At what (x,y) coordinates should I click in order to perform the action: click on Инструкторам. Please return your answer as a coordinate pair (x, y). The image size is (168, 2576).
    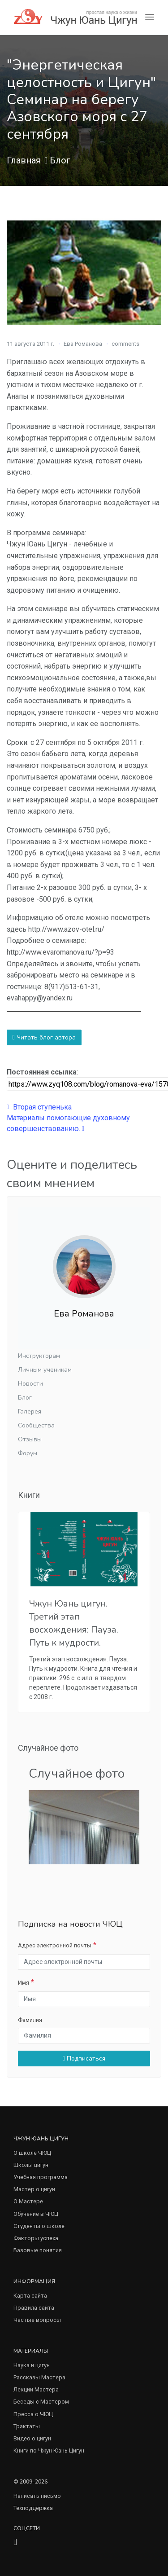
    Looking at the image, I should click on (39, 1356).